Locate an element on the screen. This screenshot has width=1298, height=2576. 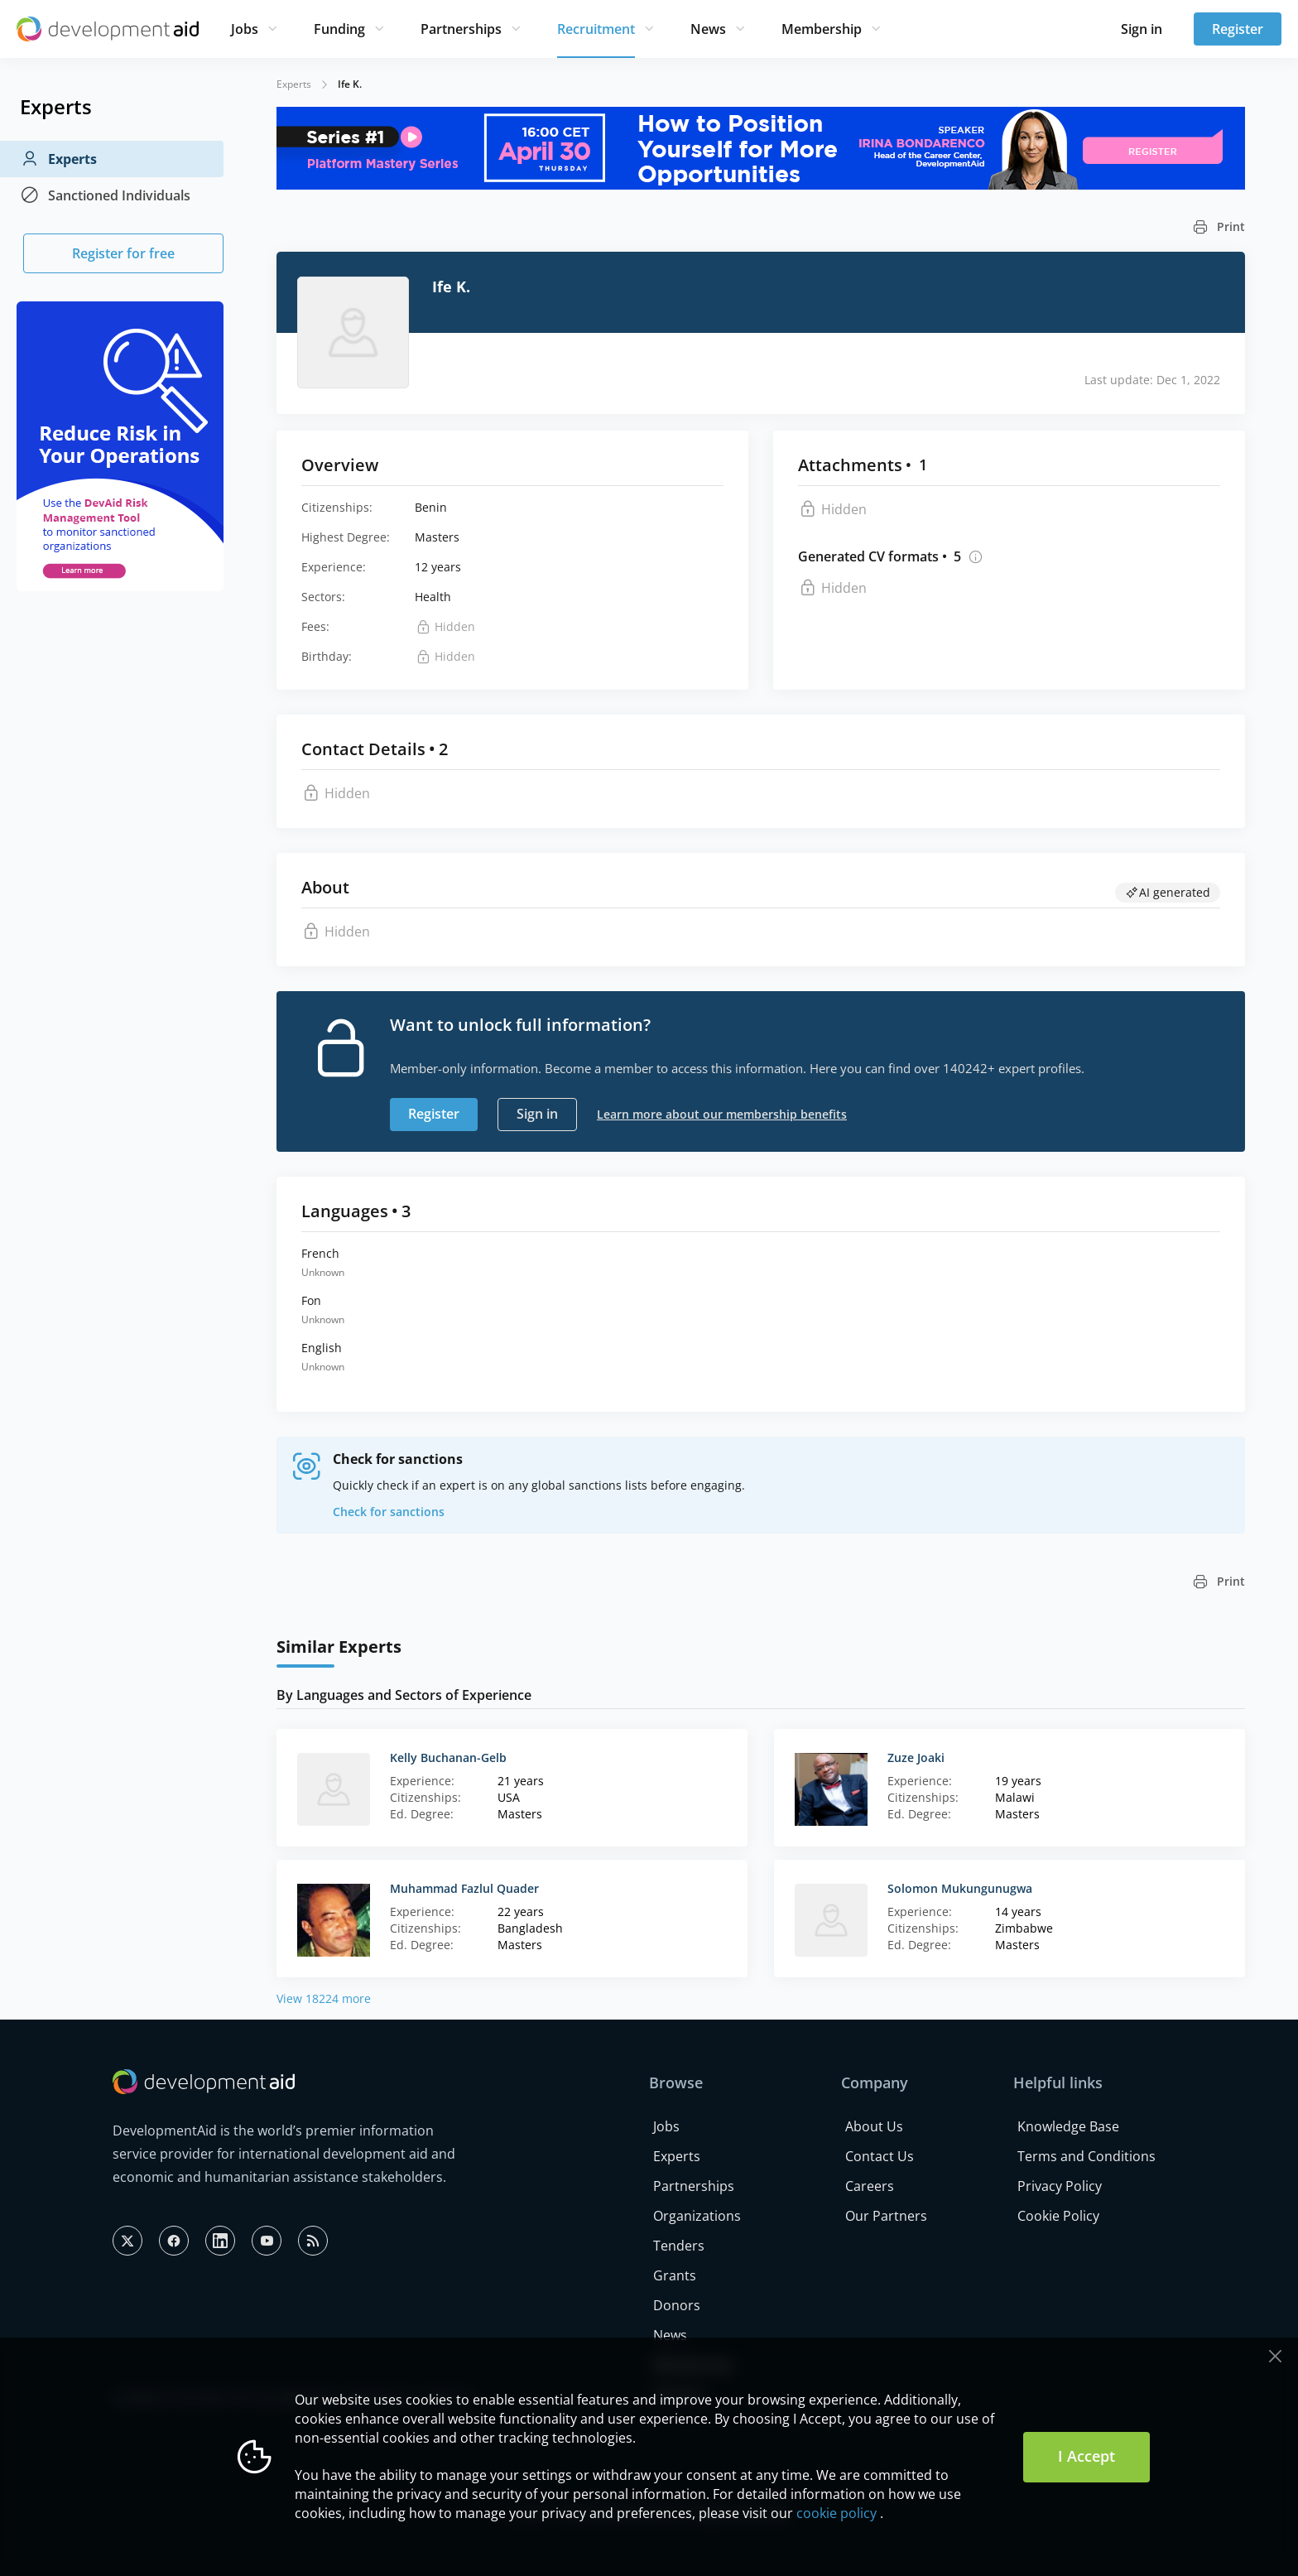
Muhammad Fazlul Quader is located at coordinates (464, 1888).